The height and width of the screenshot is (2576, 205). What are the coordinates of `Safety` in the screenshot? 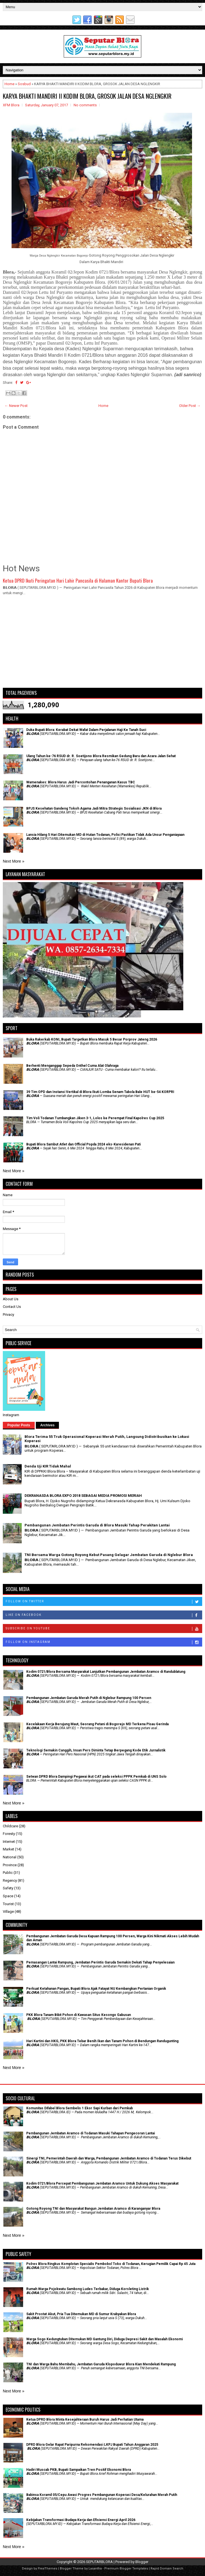 It's located at (8, 1888).